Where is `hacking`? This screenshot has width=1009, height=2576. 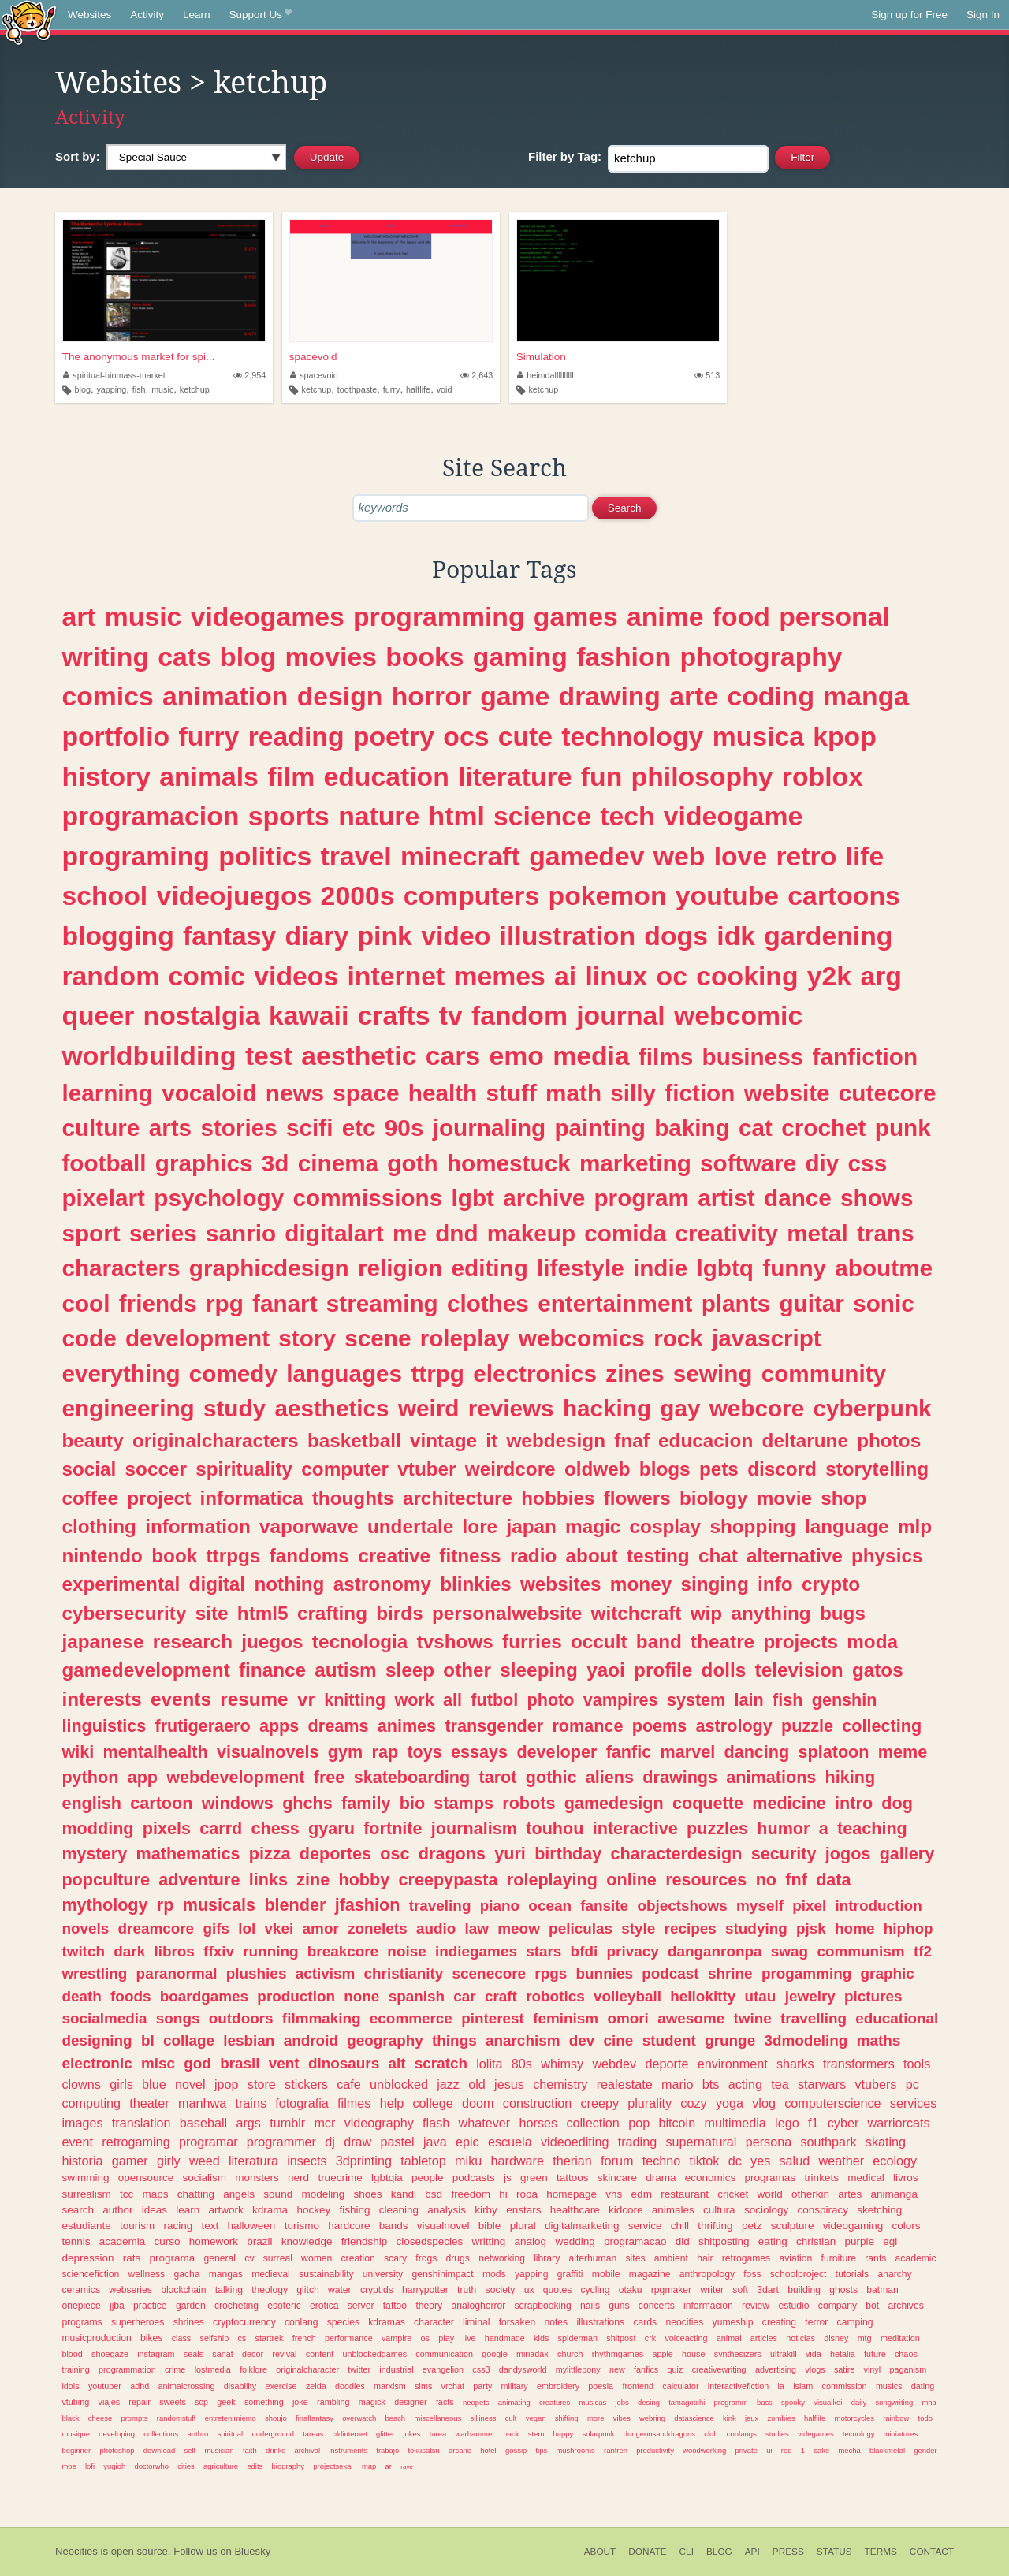
hacking is located at coordinates (607, 1408).